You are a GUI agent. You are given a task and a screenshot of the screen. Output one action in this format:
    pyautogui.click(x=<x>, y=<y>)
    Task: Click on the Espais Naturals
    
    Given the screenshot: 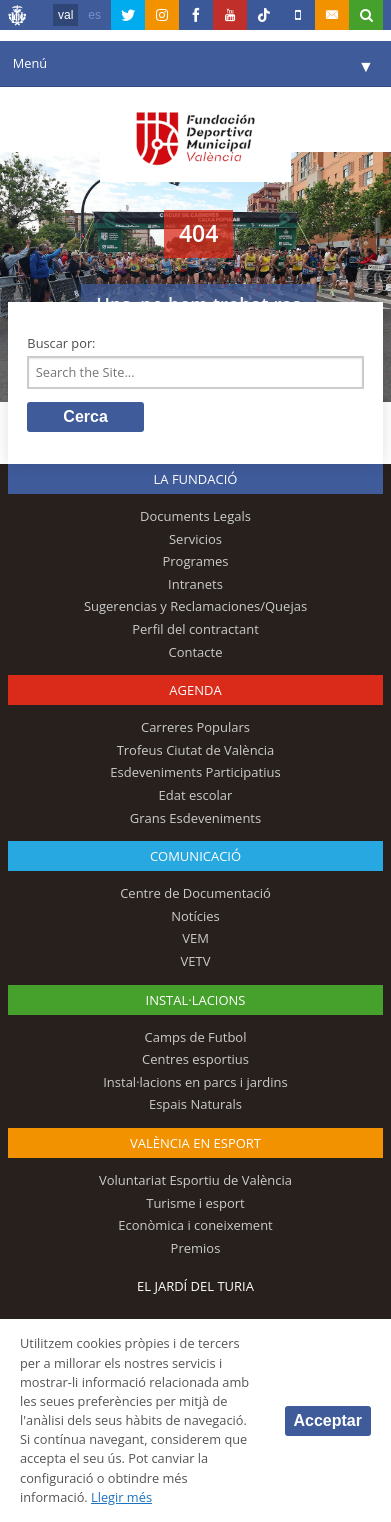 What is the action you would take?
    pyautogui.click(x=195, y=1104)
    